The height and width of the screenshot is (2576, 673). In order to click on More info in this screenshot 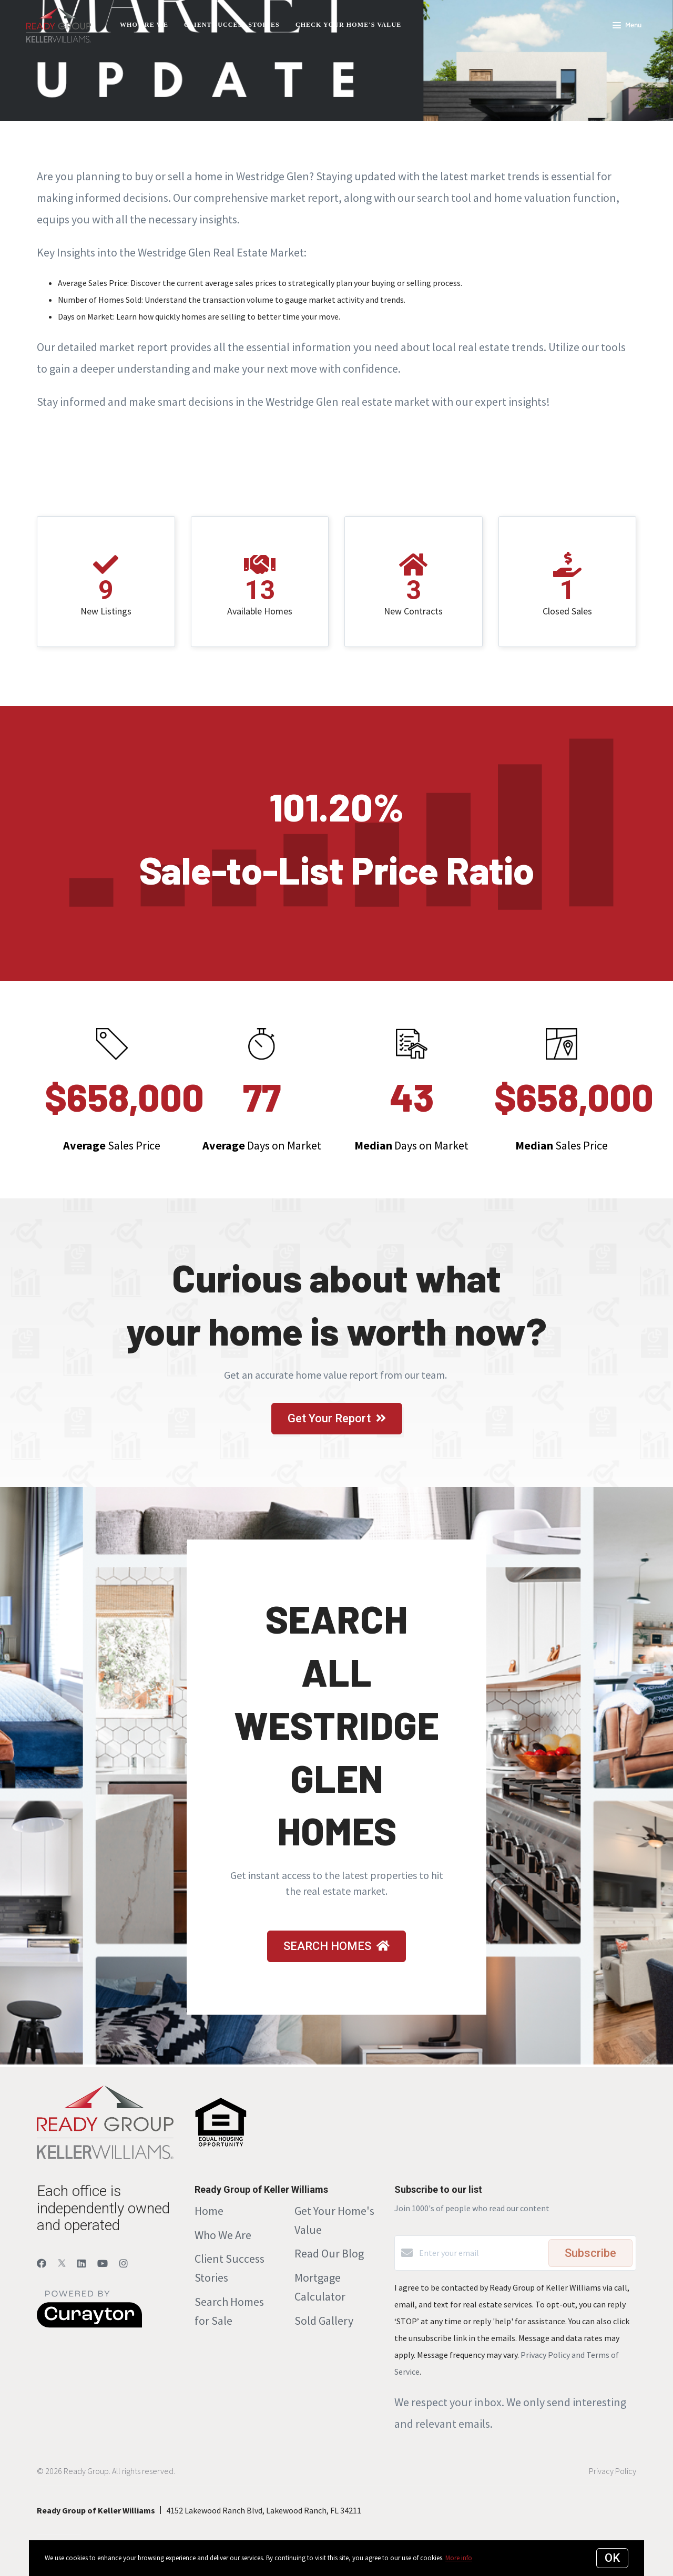, I will do `click(458, 2557)`.